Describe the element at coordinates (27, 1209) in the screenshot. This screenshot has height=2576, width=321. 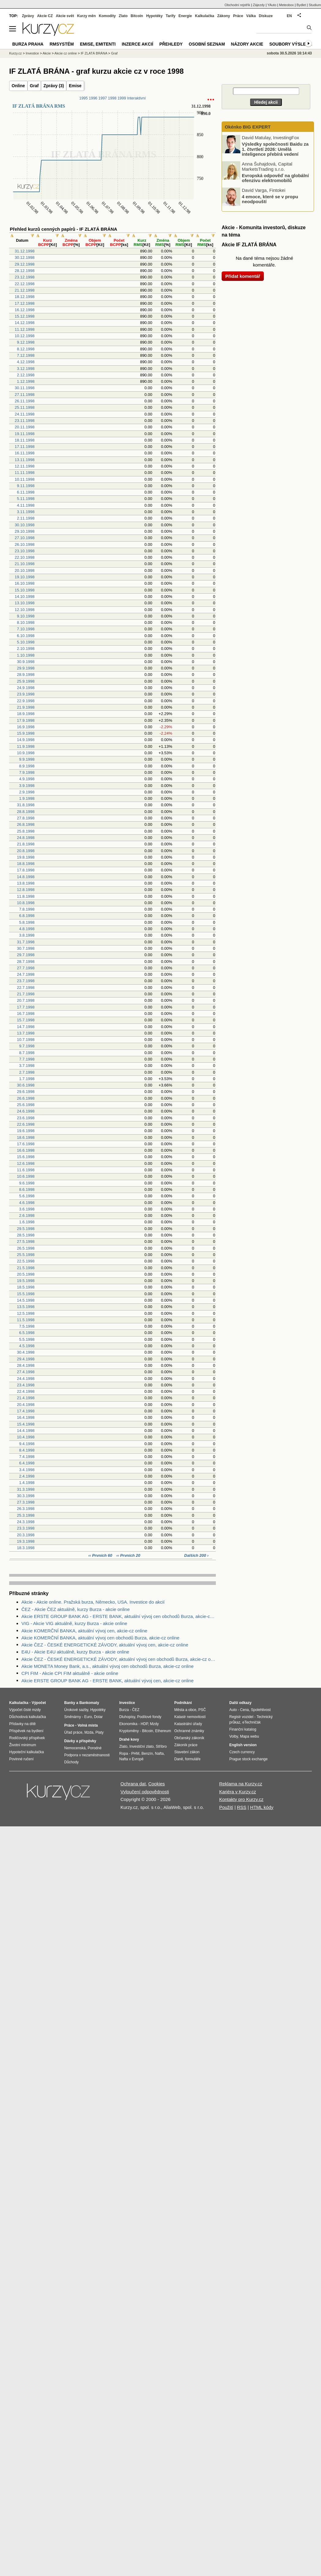
I see `3.6.1998` at that location.